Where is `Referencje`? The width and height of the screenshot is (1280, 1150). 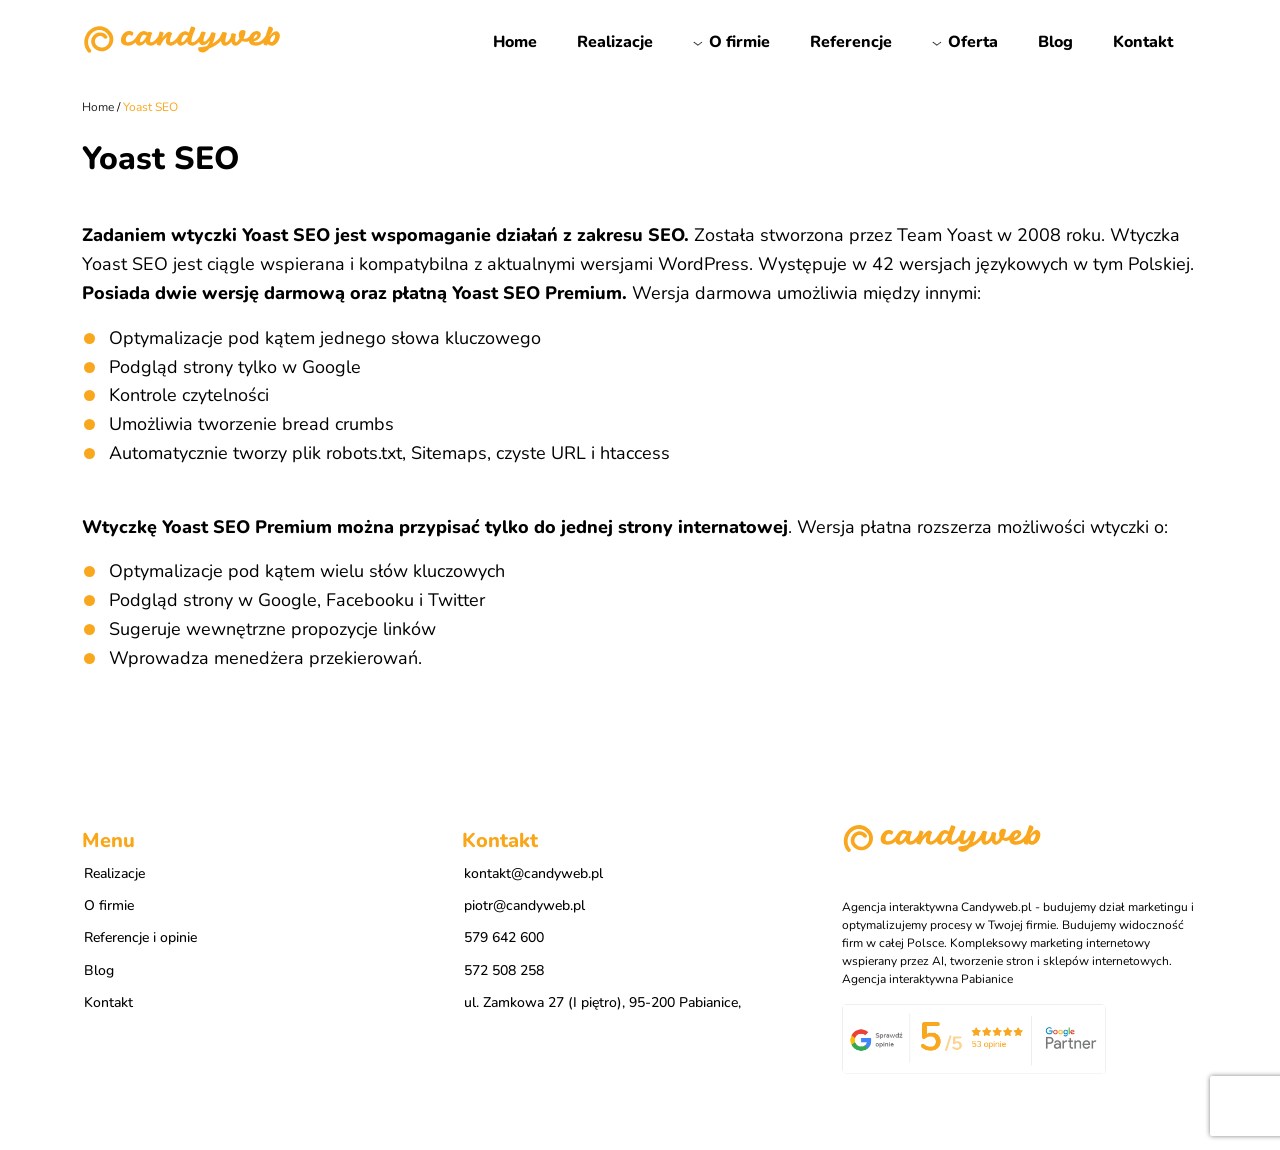 Referencje is located at coordinates (851, 42).